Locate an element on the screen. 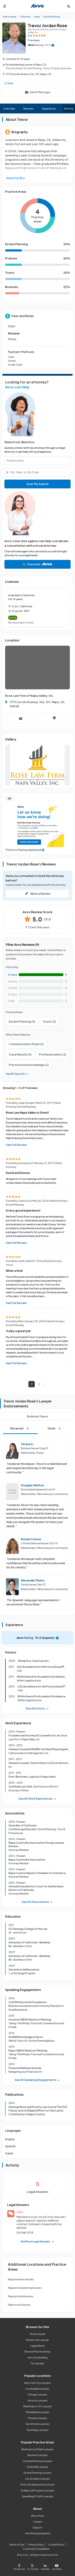 Image resolution: width=75 pixels, height=2576 pixels. Bankruptcy & Debt Lawyers is located at coordinates (38, 2449).